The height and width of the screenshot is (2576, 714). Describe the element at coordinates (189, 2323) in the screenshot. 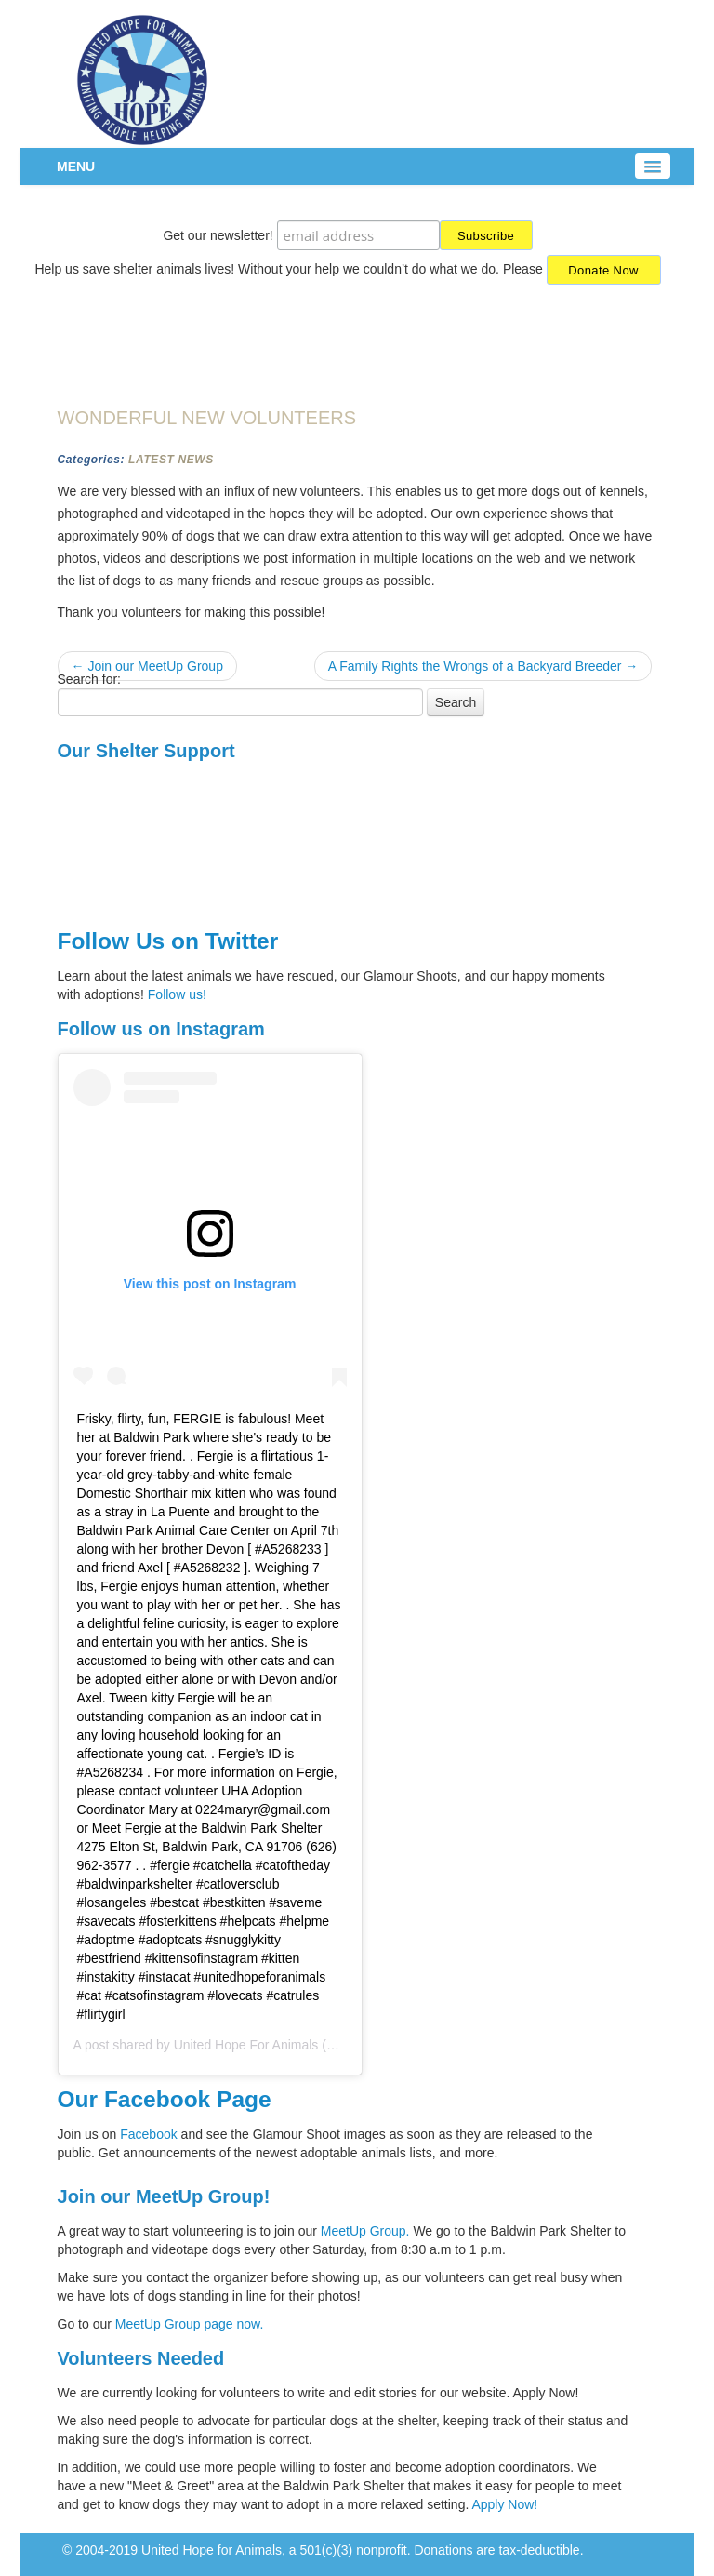

I see `MeetUp Group page now.` at that location.